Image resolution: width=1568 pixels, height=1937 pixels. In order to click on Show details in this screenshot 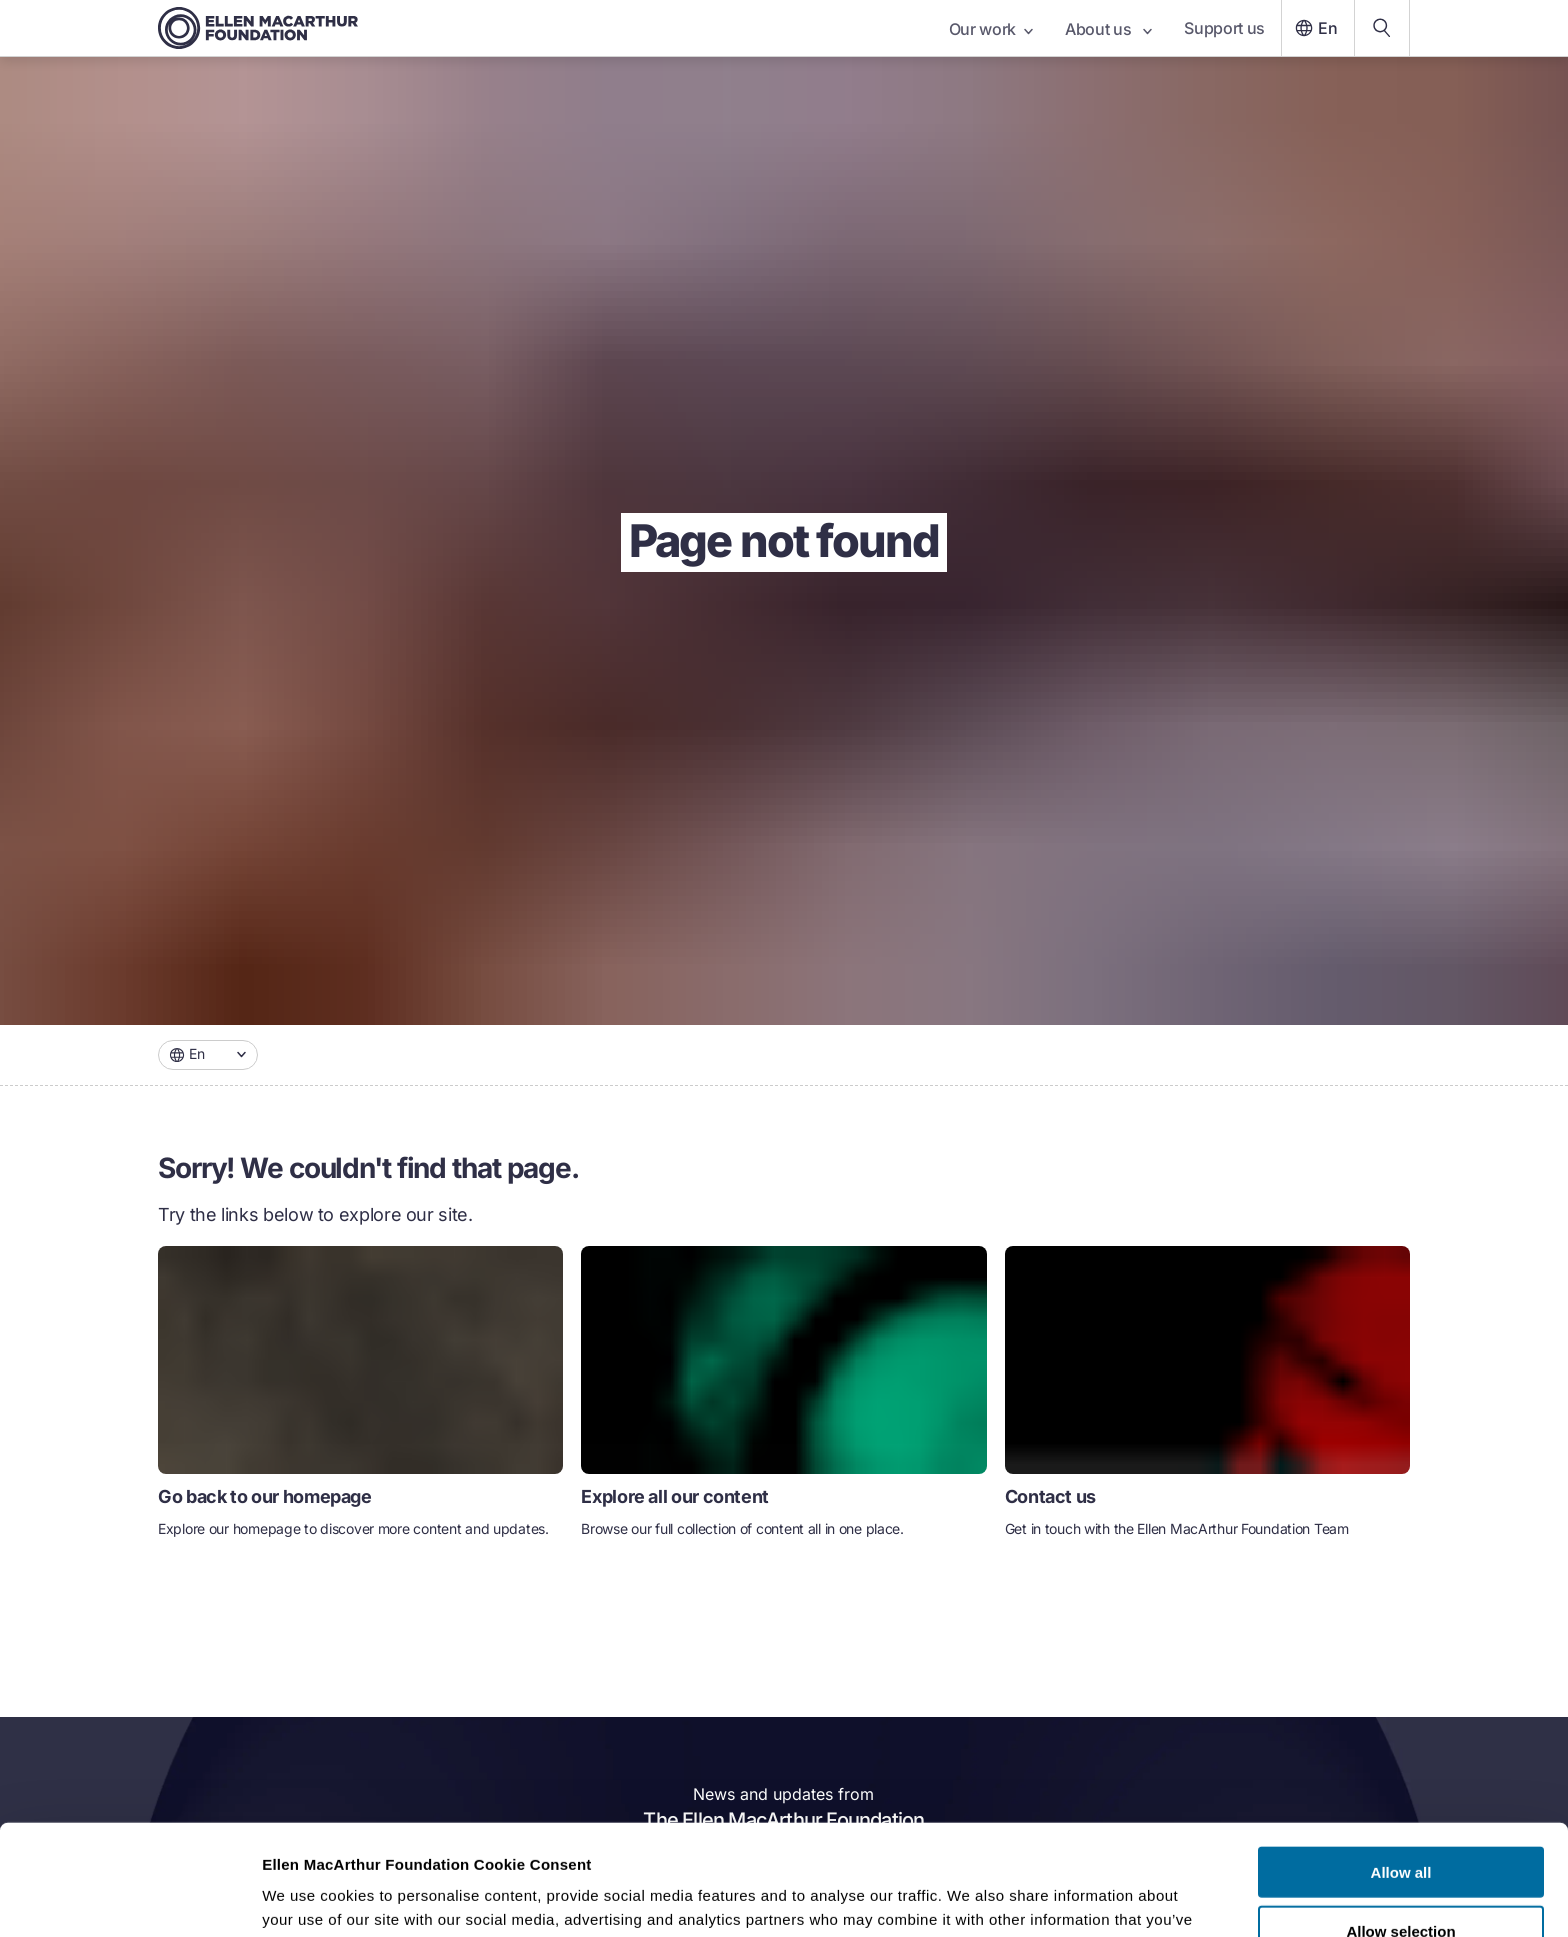, I will do `click(1049, 1897)`.